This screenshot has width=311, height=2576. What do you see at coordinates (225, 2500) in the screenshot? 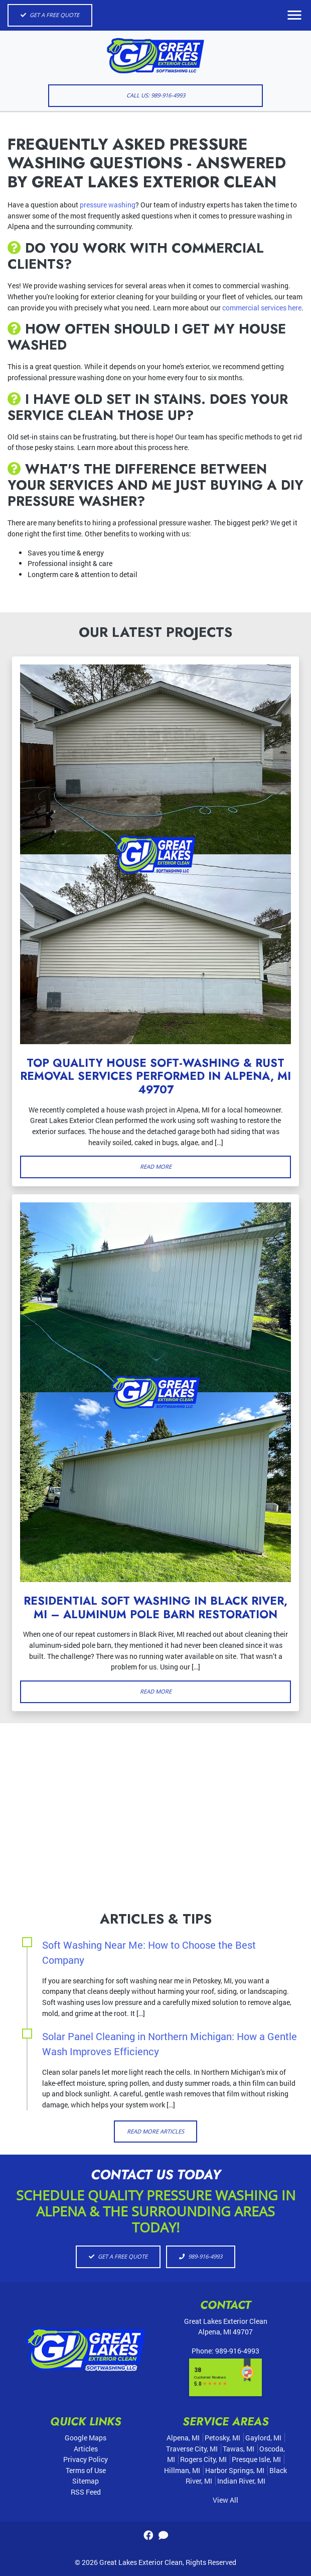
I see `View All` at bounding box center [225, 2500].